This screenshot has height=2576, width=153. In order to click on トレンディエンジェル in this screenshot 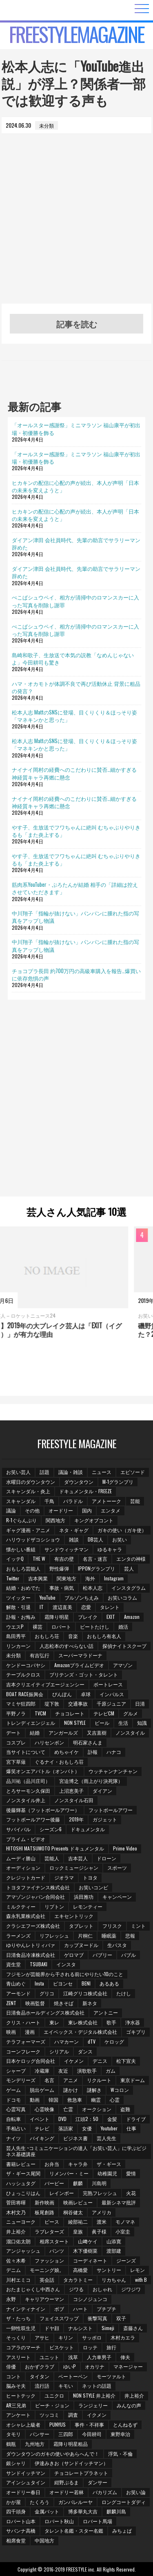, I will do `click(30, 1722)`.